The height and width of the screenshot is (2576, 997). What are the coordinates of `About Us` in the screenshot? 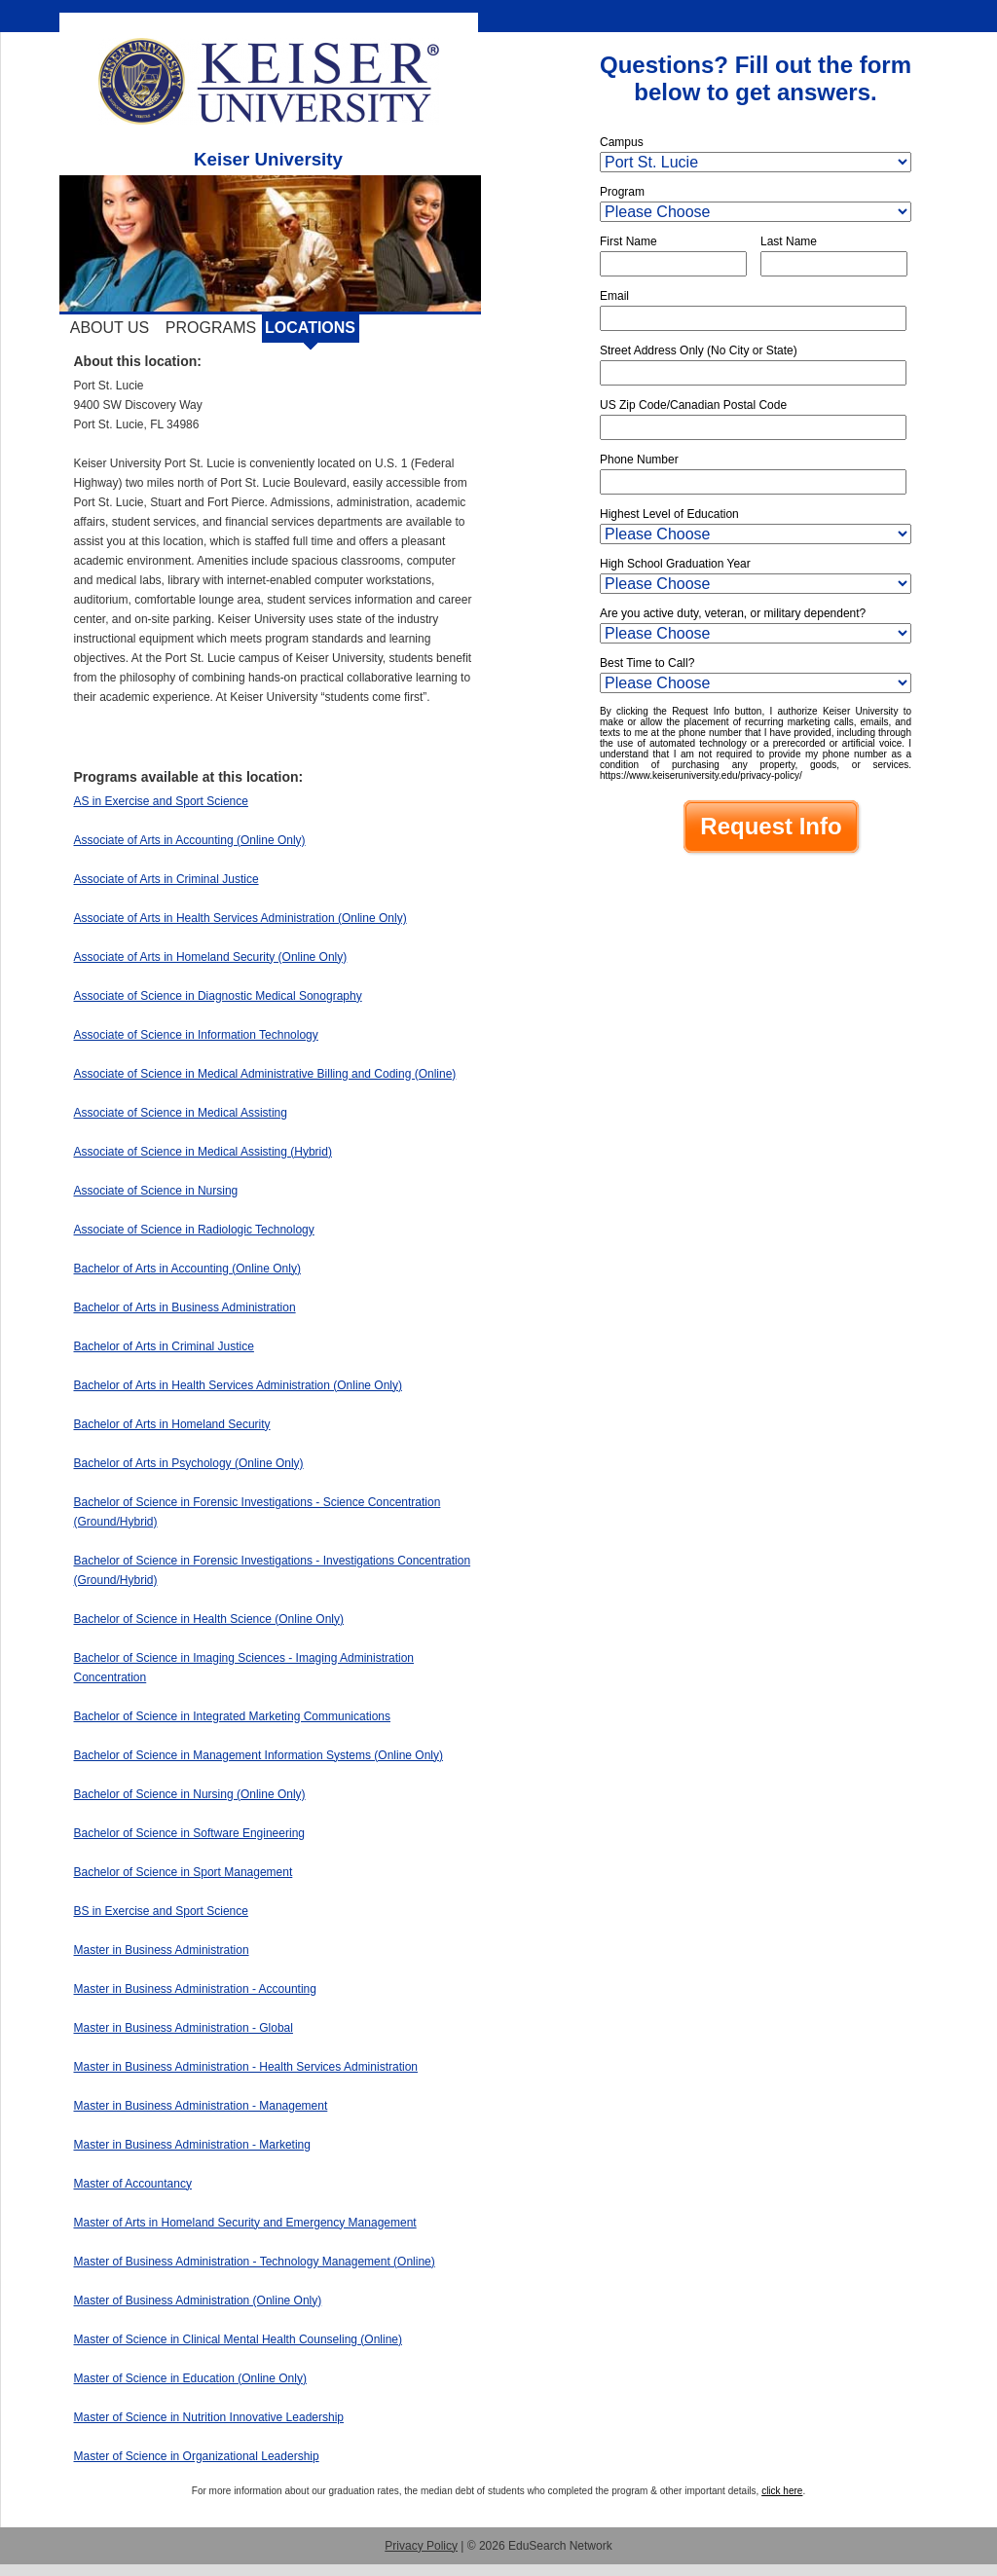 It's located at (110, 327).